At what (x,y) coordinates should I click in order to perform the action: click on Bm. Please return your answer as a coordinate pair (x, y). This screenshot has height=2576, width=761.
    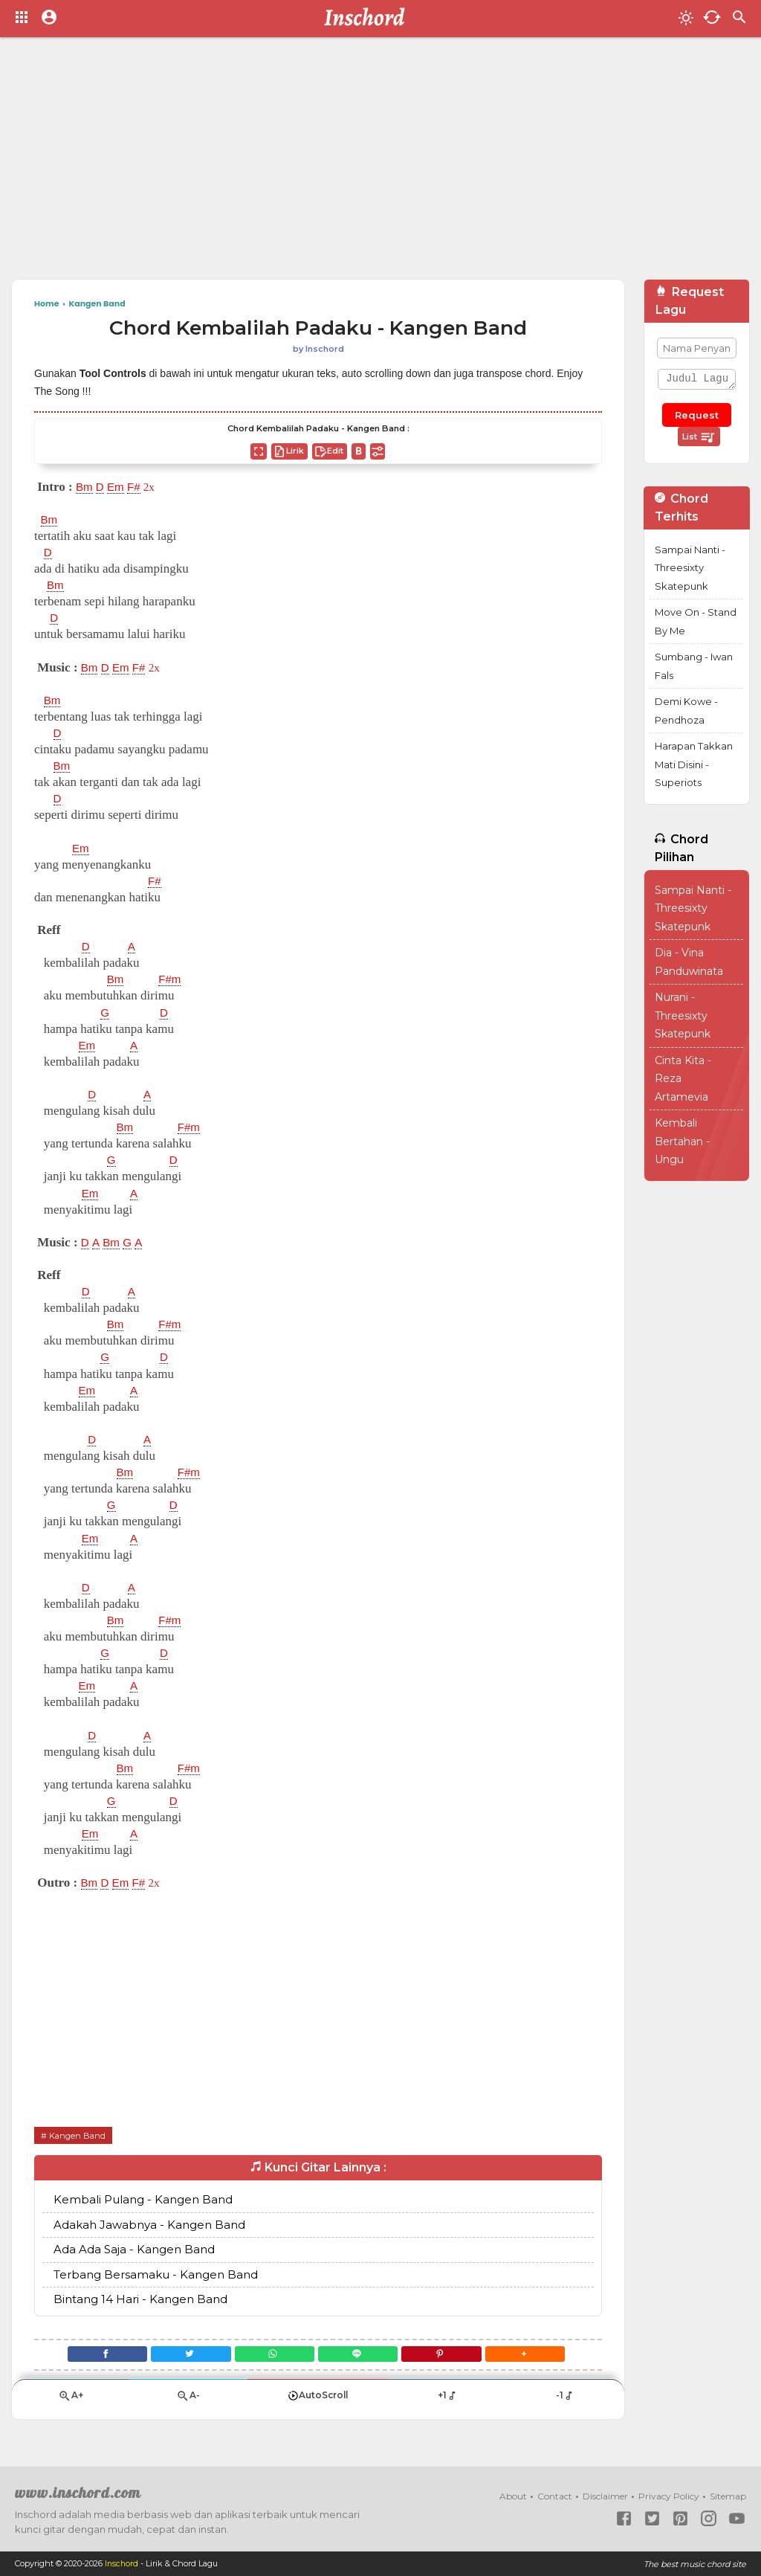
    Looking at the image, I should click on (85, 487).